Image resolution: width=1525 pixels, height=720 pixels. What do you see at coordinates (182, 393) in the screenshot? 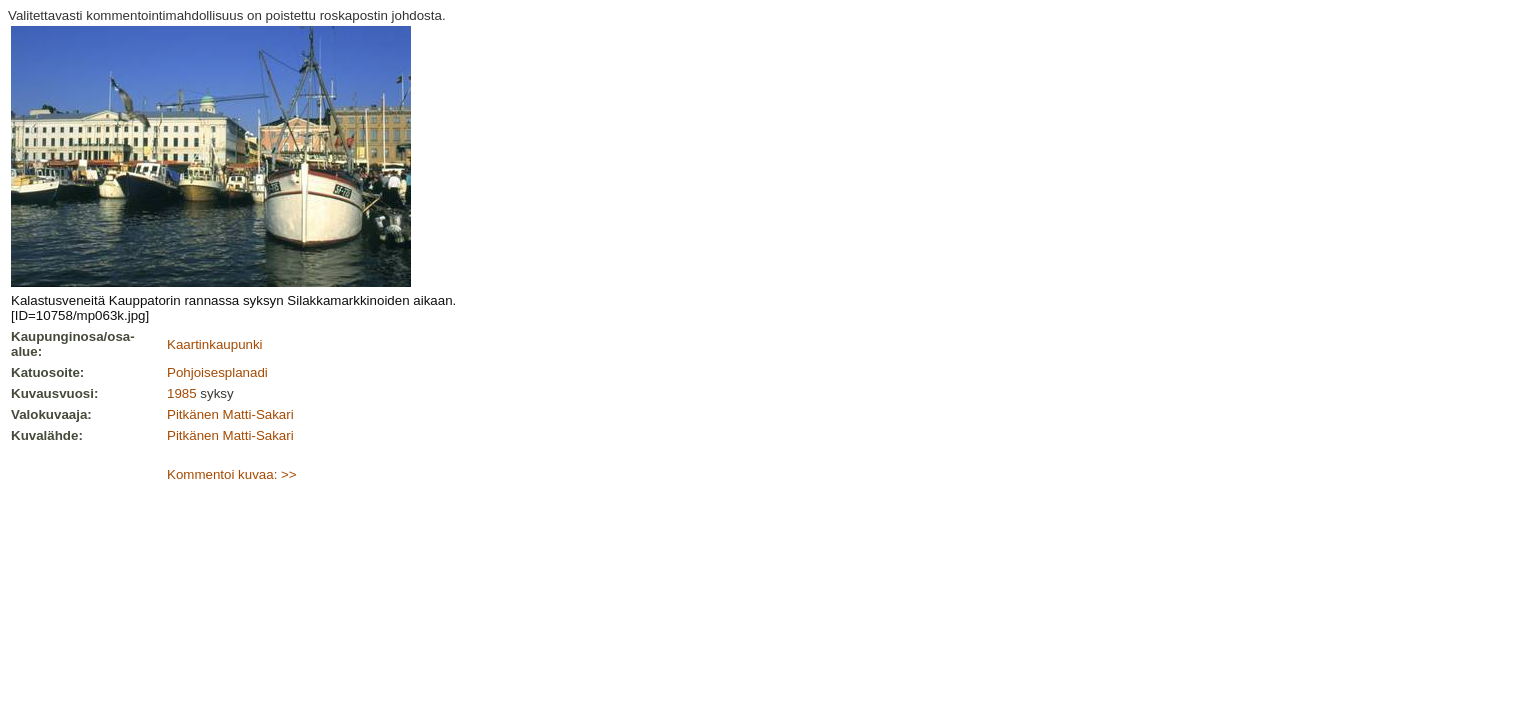
I see `1985` at bounding box center [182, 393].